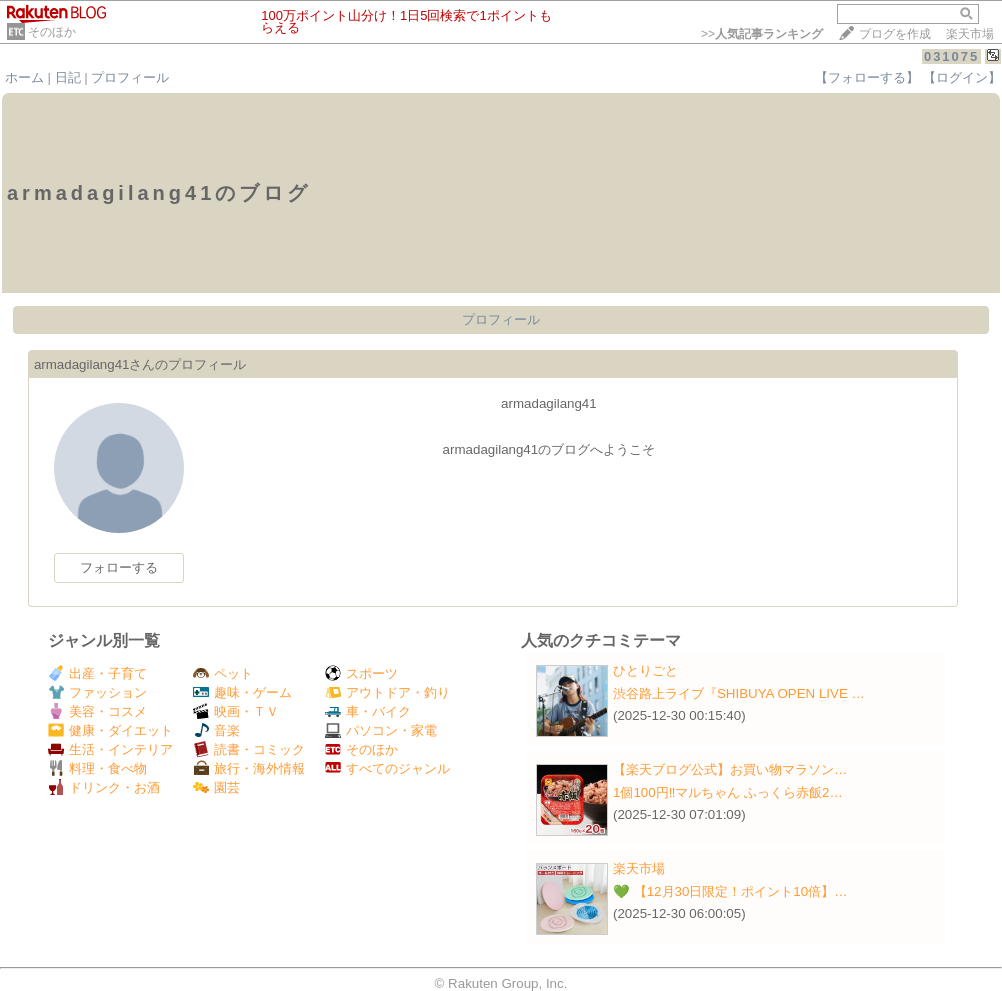 The image size is (1002, 991). I want to click on 園芸, so click(216, 787).